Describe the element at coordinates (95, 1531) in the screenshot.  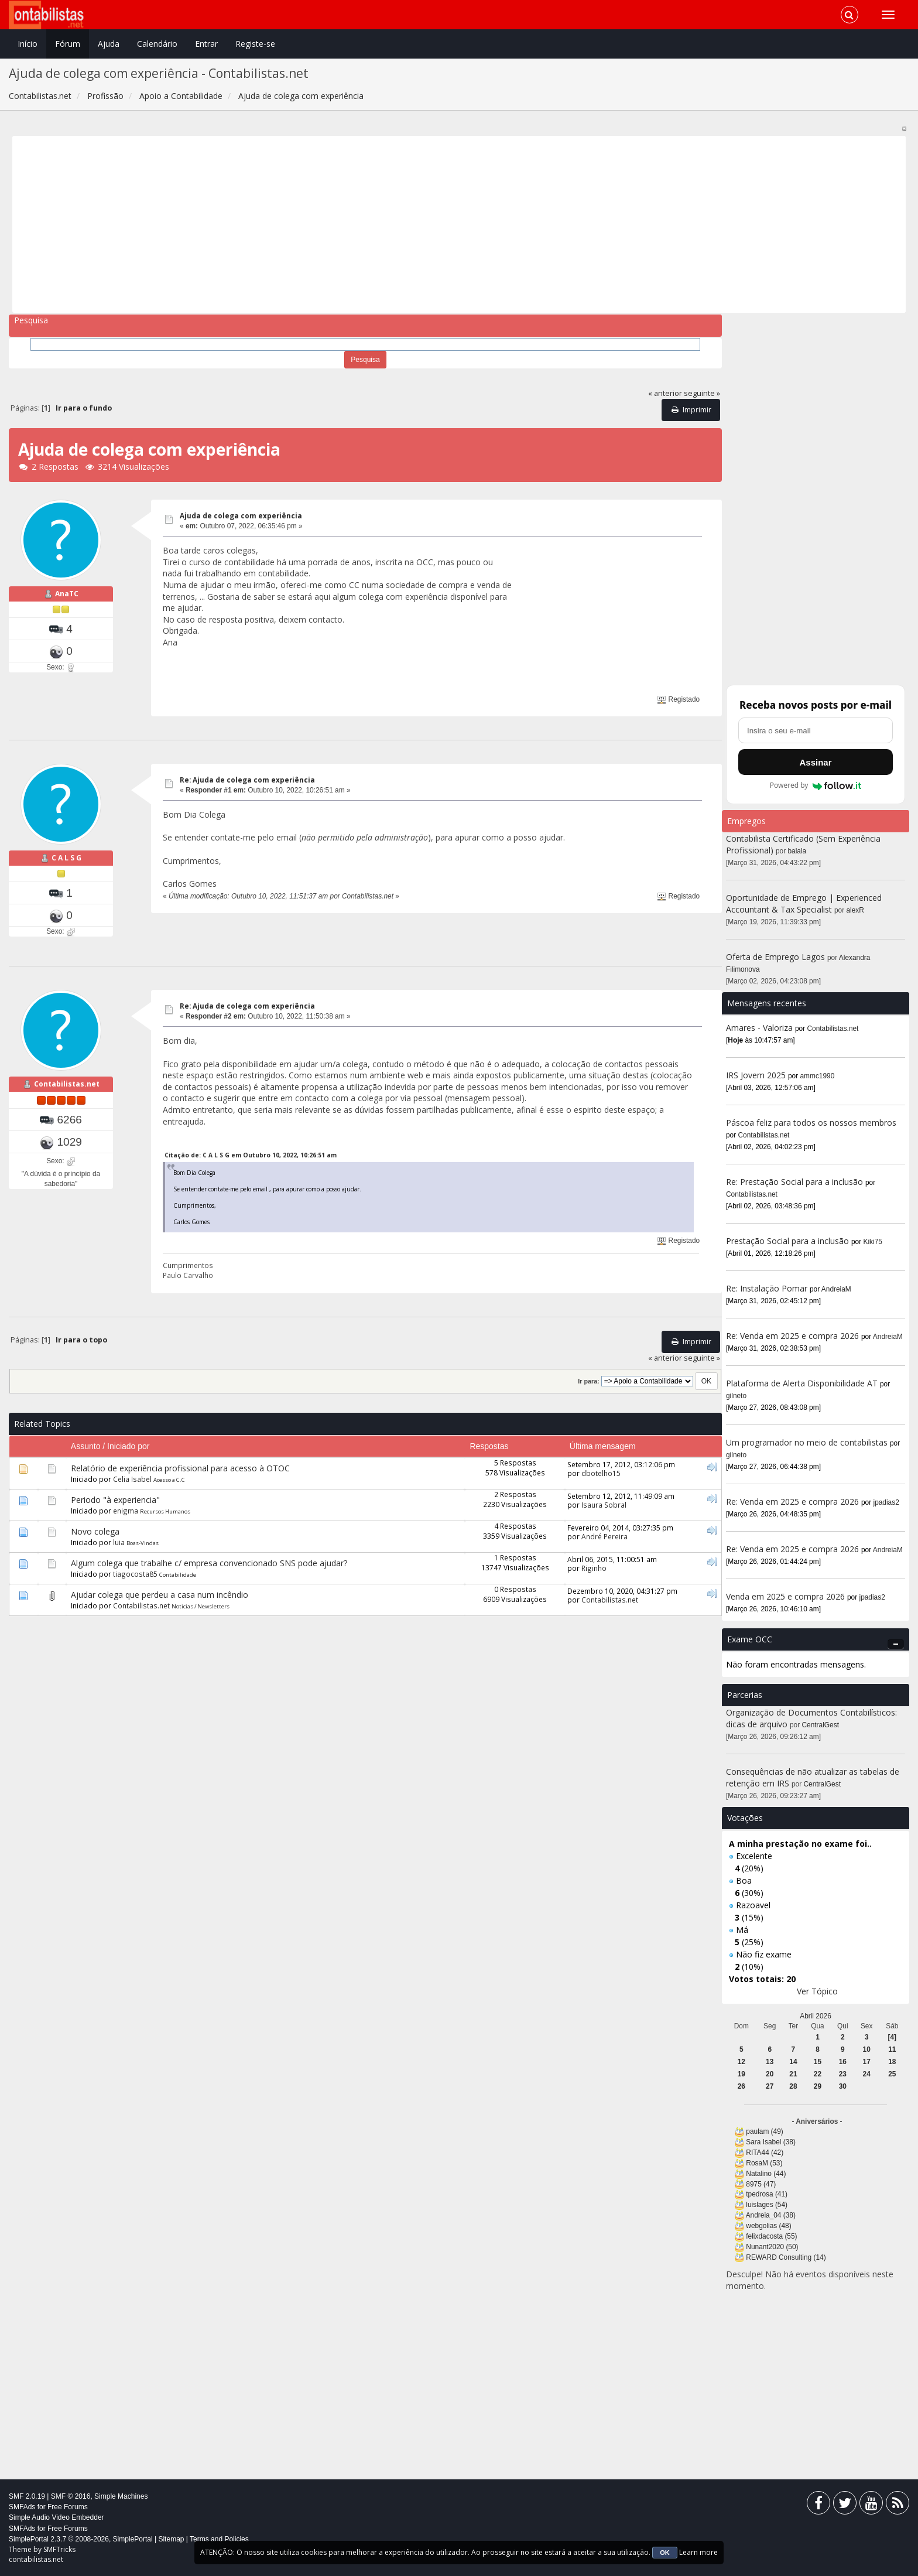
I see `Novo colega` at that location.